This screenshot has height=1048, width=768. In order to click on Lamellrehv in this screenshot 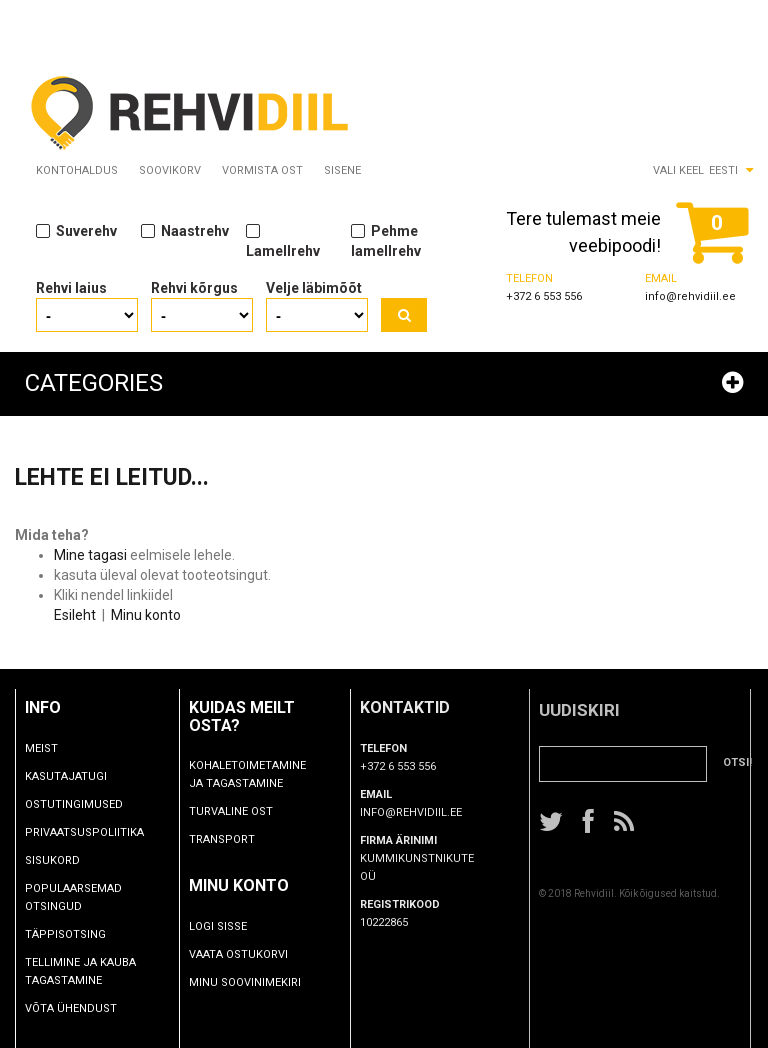, I will do `click(283, 240)`.